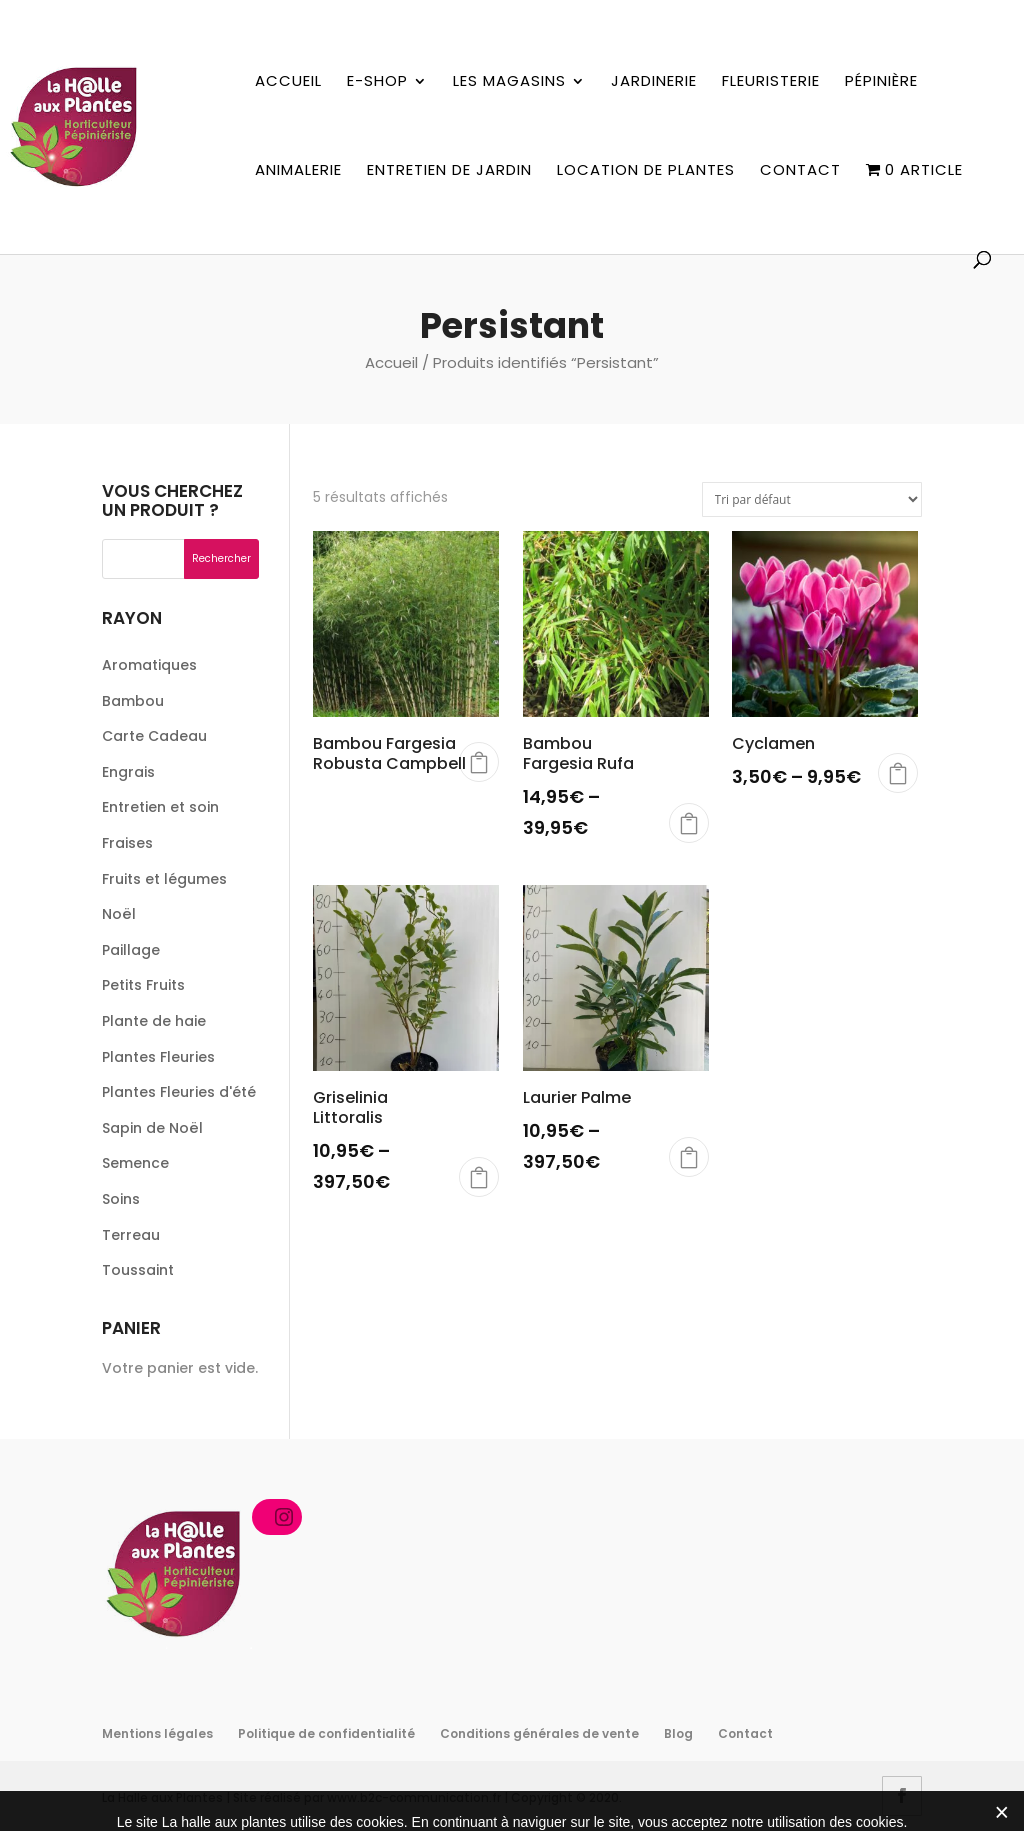 Image resolution: width=1024 pixels, height=1831 pixels. Describe the element at coordinates (143, 985) in the screenshot. I see `Petits Fruits` at that location.